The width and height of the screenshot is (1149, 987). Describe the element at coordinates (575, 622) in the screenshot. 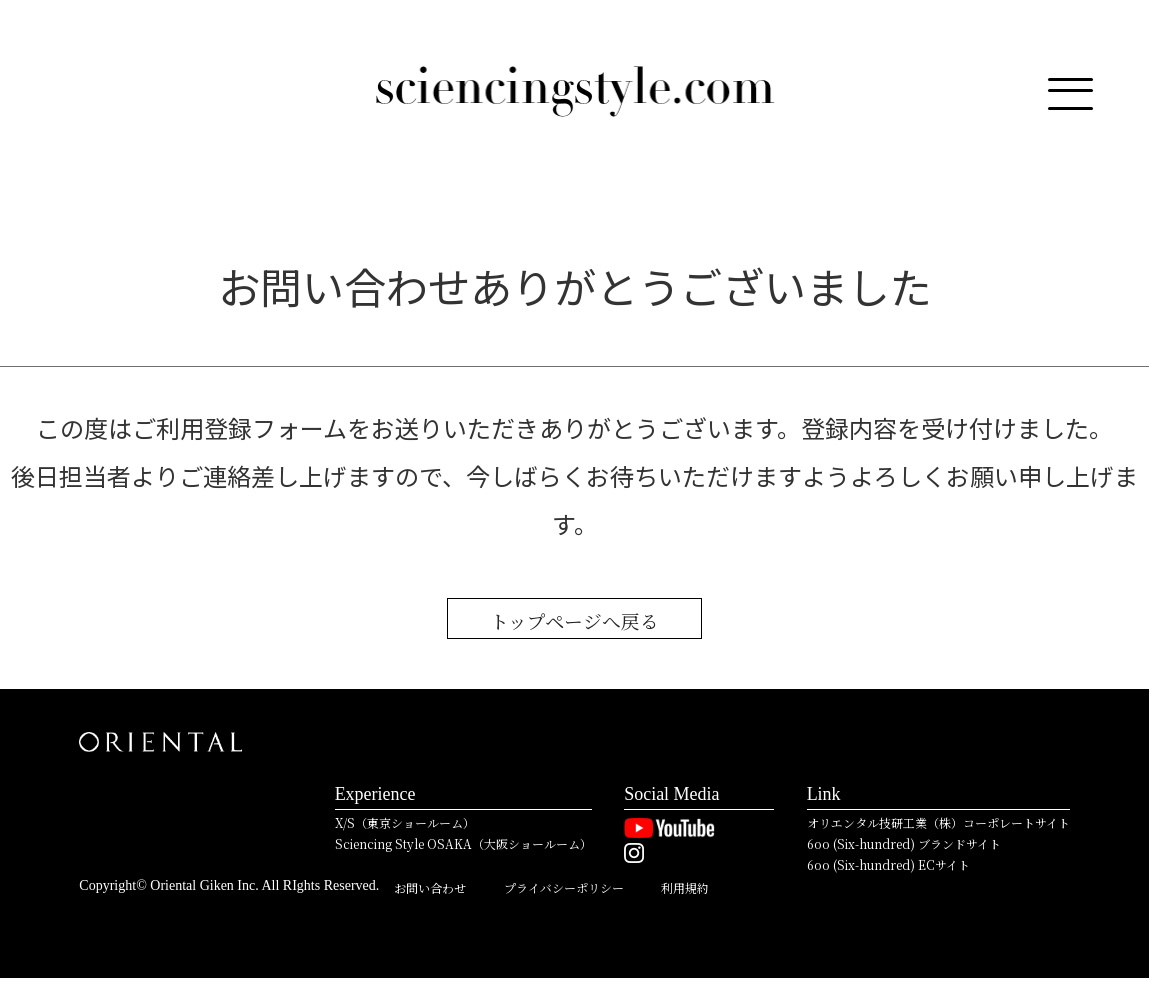

I see `トップページへ戻る` at that location.